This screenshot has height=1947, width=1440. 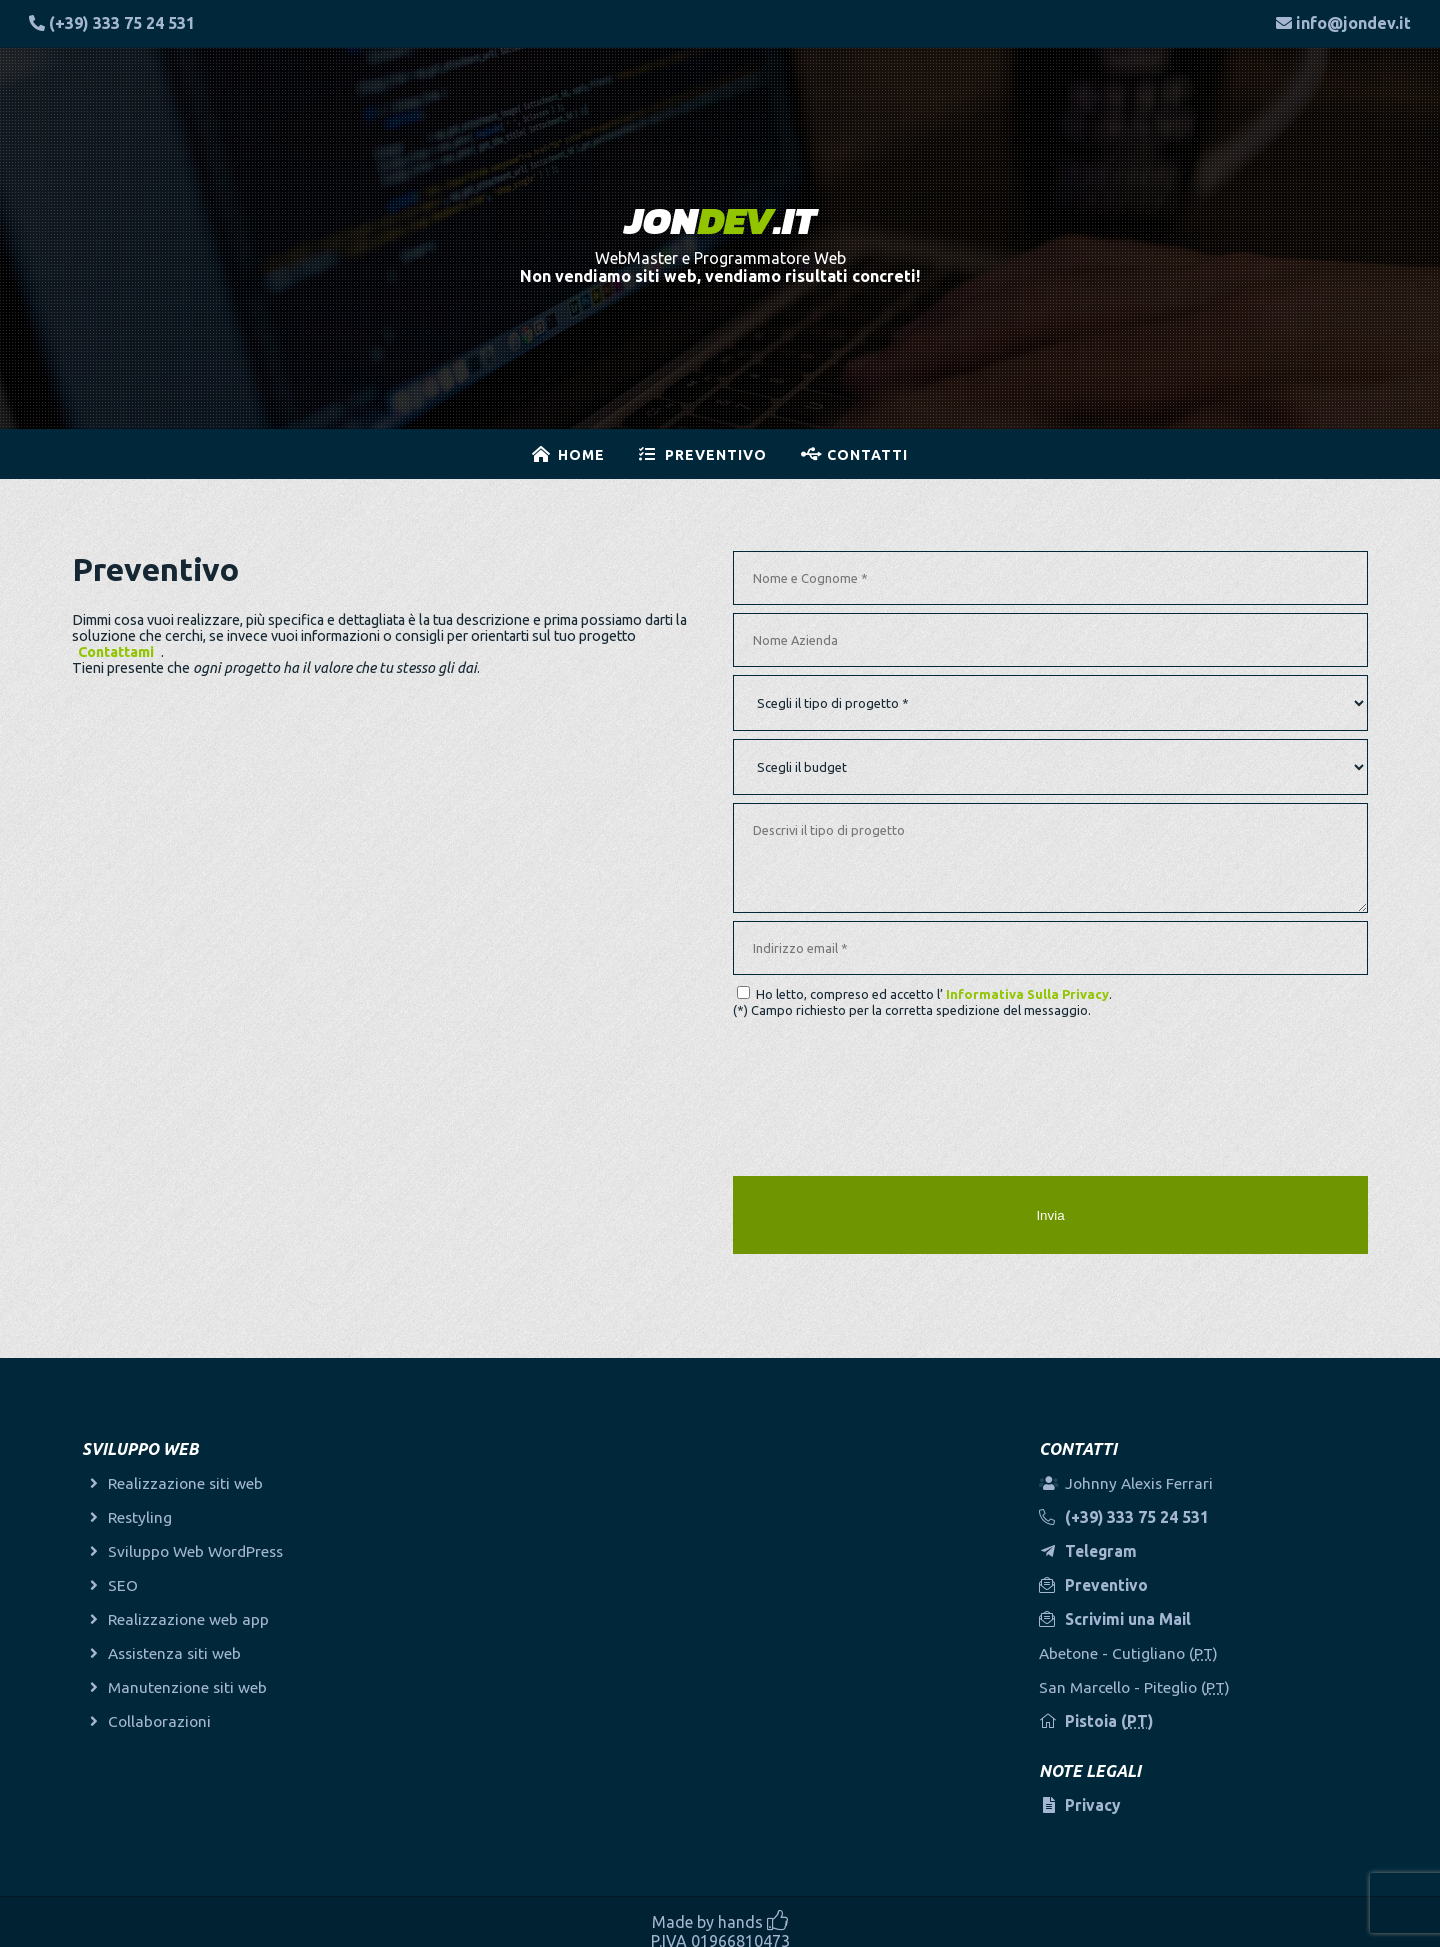 What do you see at coordinates (1115, 1713) in the screenshot?
I see `Pistoia ()` at bounding box center [1115, 1713].